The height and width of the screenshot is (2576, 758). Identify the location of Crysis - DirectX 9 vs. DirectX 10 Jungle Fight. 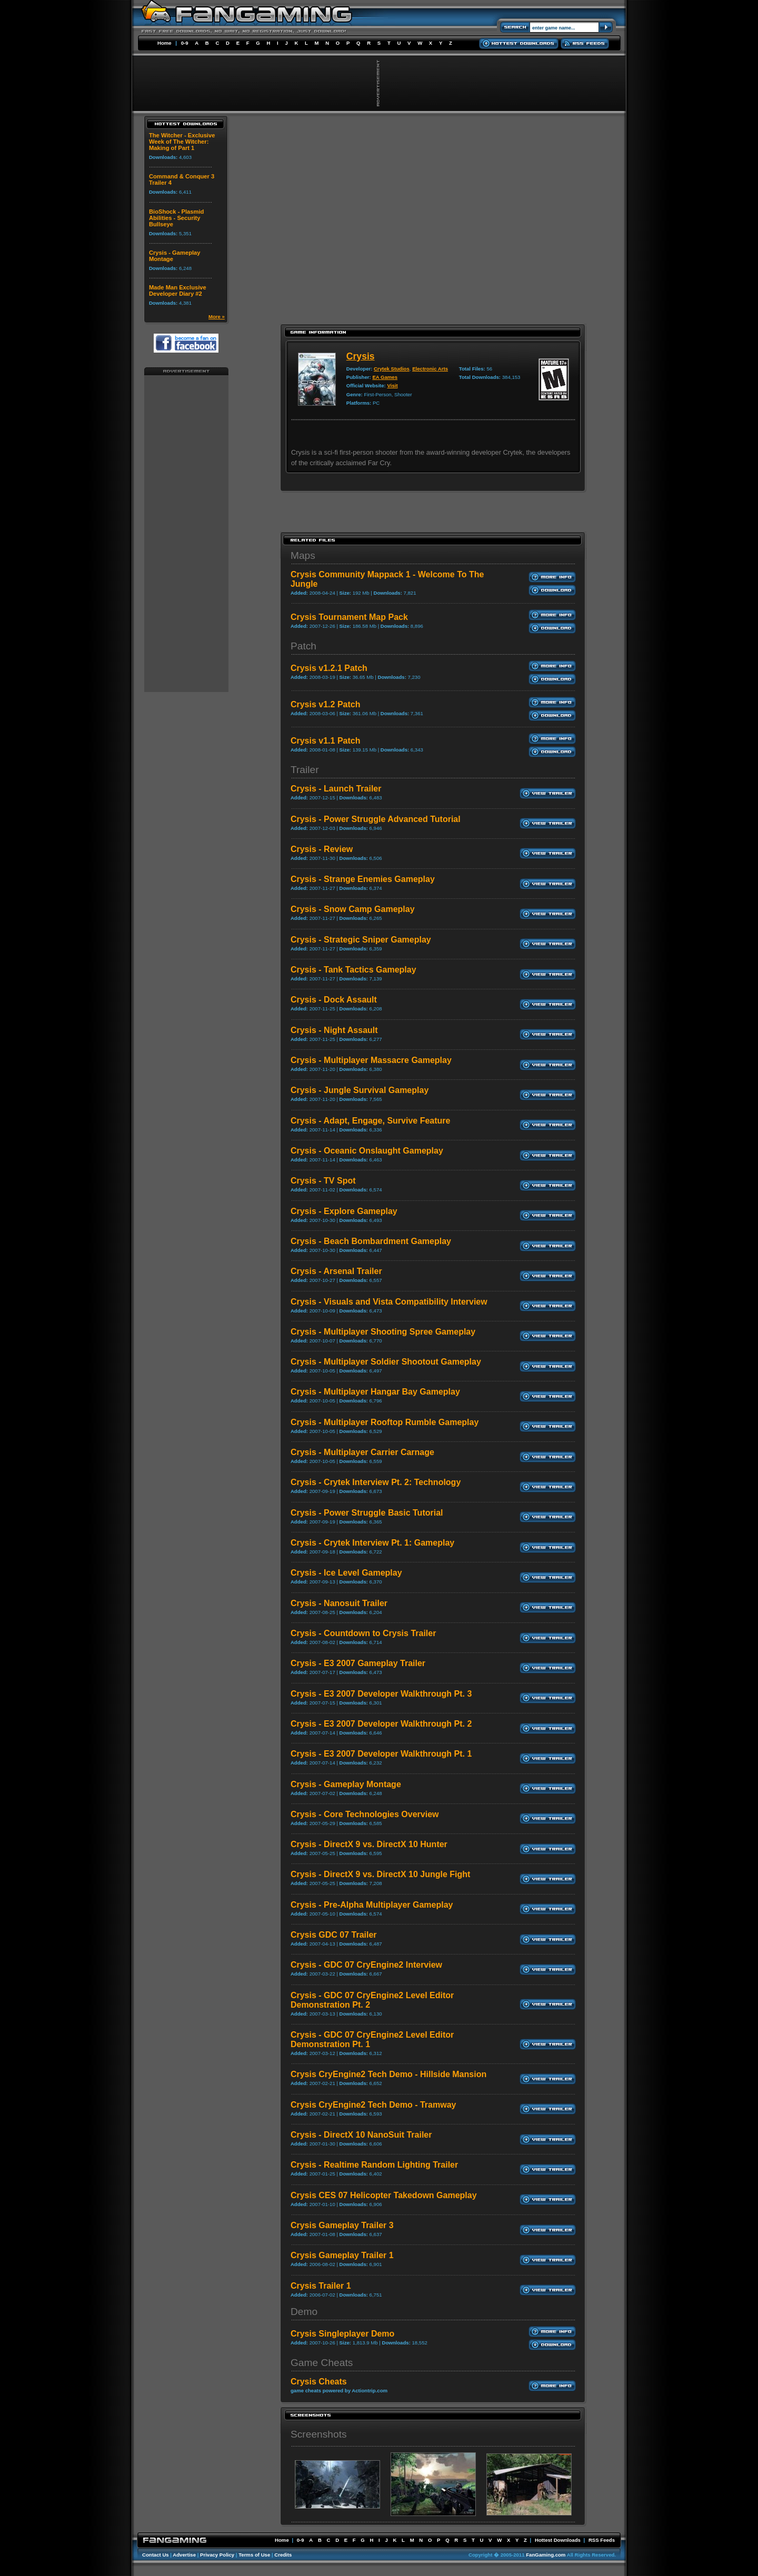
(380, 1874).